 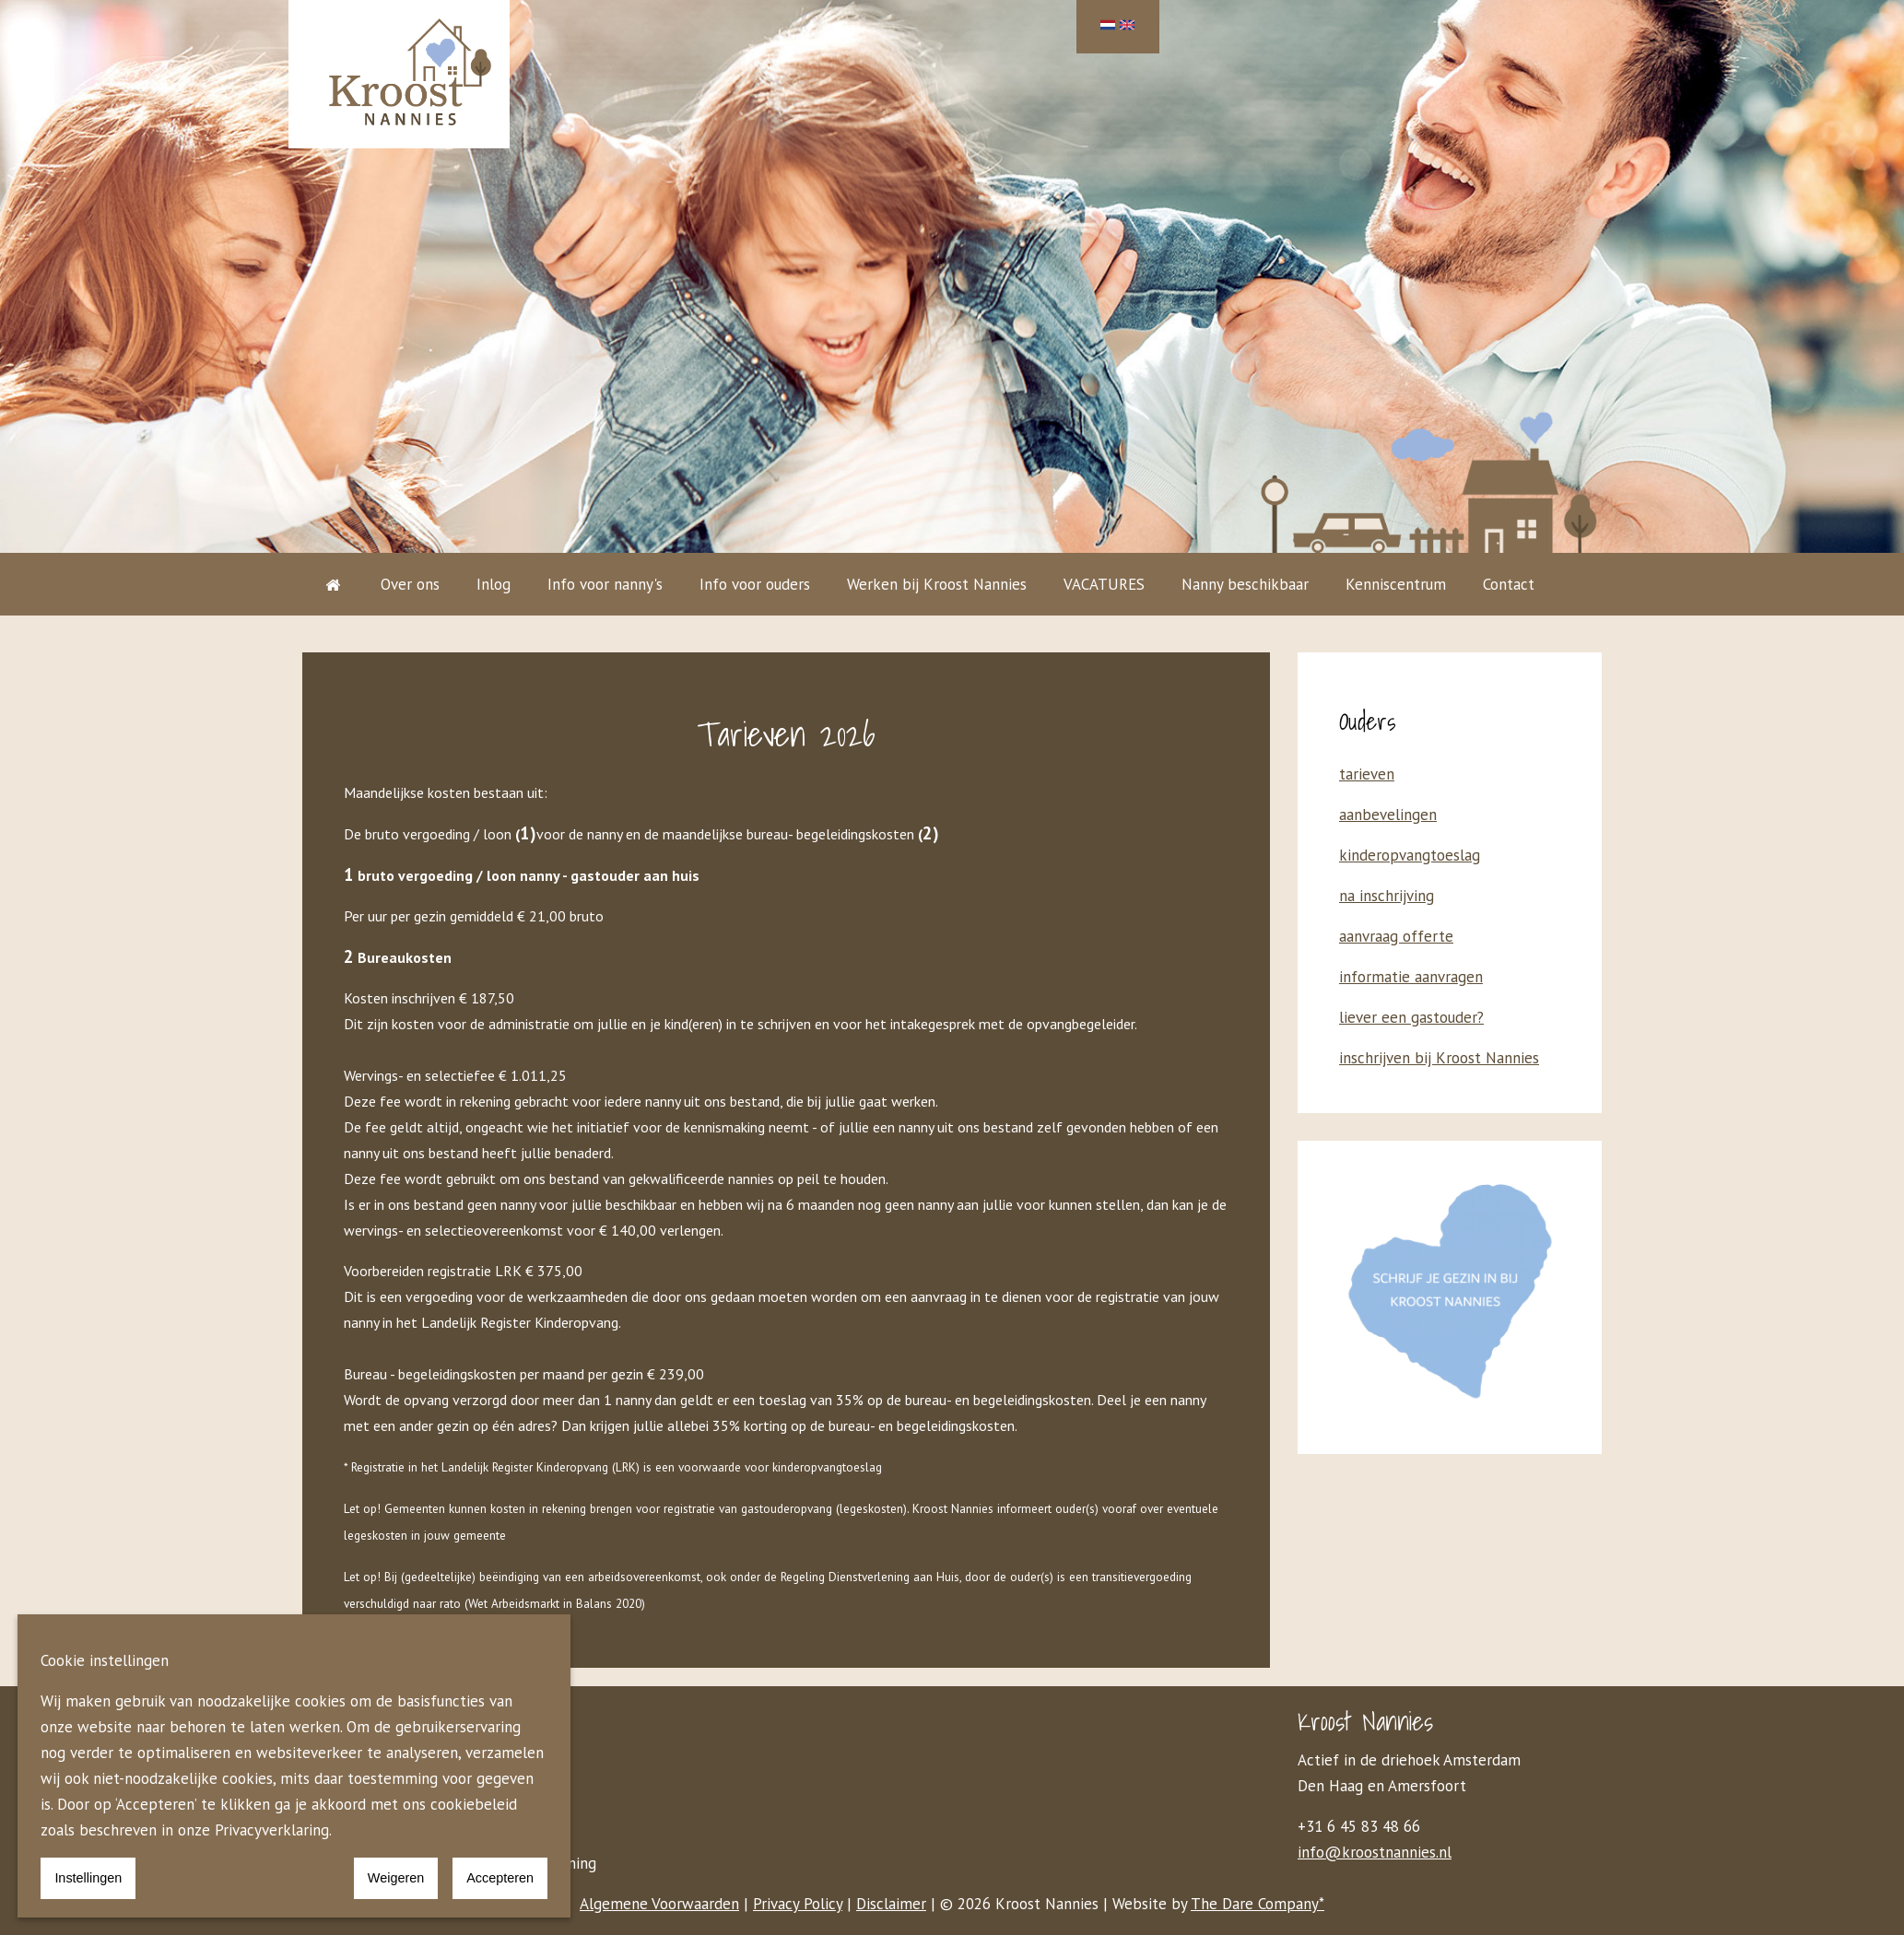 What do you see at coordinates (396, 1877) in the screenshot?
I see `Weigeren` at bounding box center [396, 1877].